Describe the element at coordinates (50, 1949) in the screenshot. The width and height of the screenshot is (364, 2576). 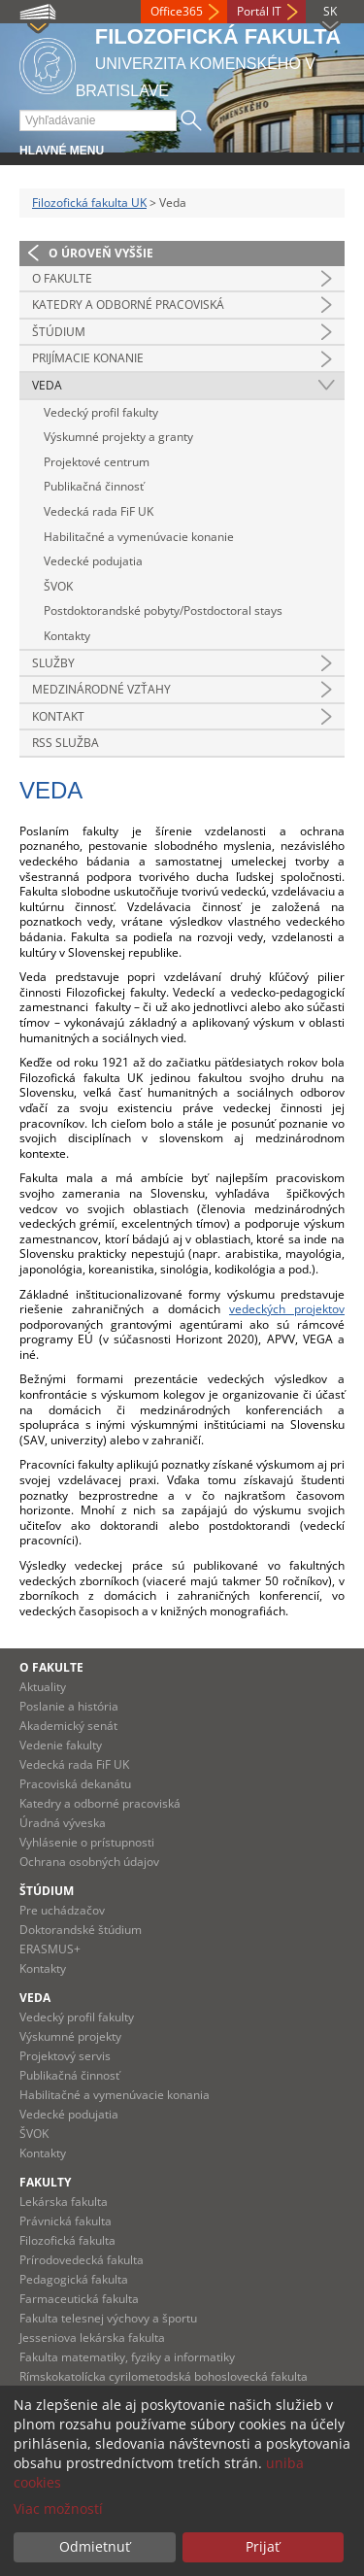
I see `ERASMUS+` at that location.